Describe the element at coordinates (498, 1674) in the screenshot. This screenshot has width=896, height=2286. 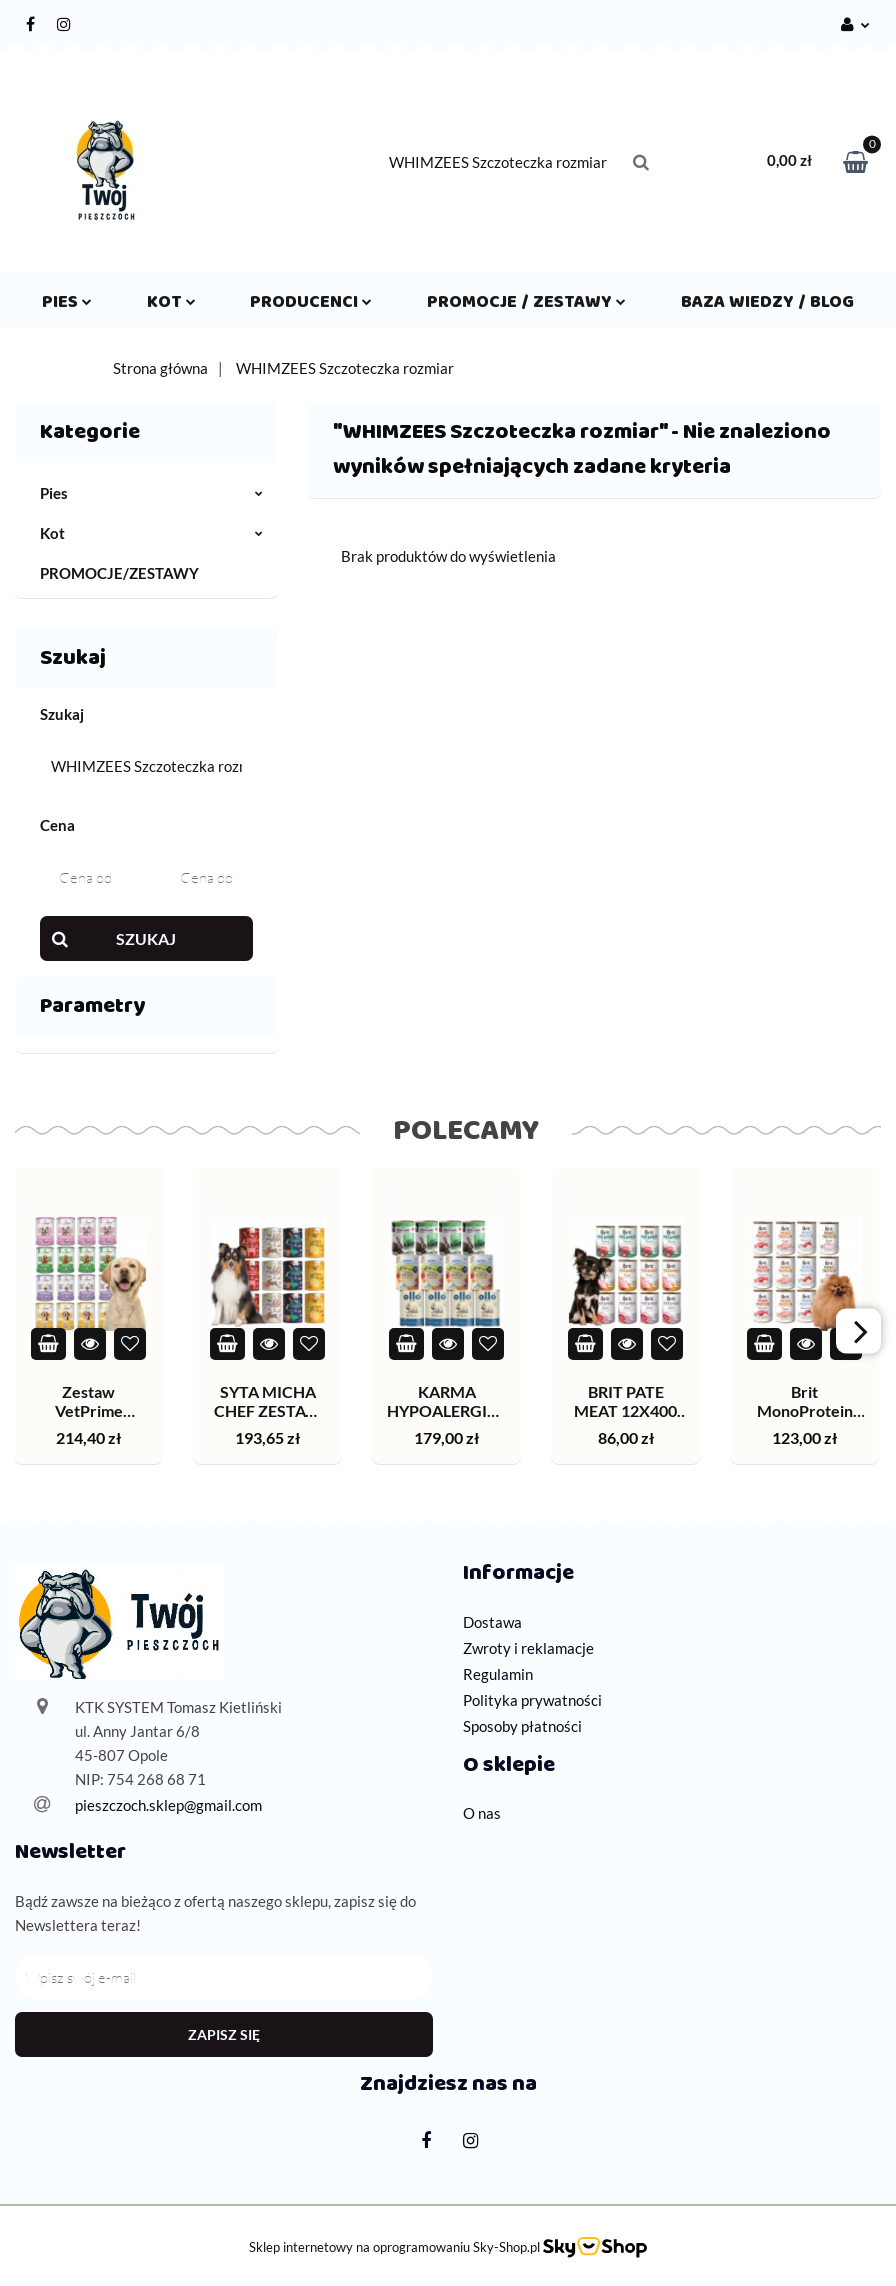
I see `Regulamin` at that location.